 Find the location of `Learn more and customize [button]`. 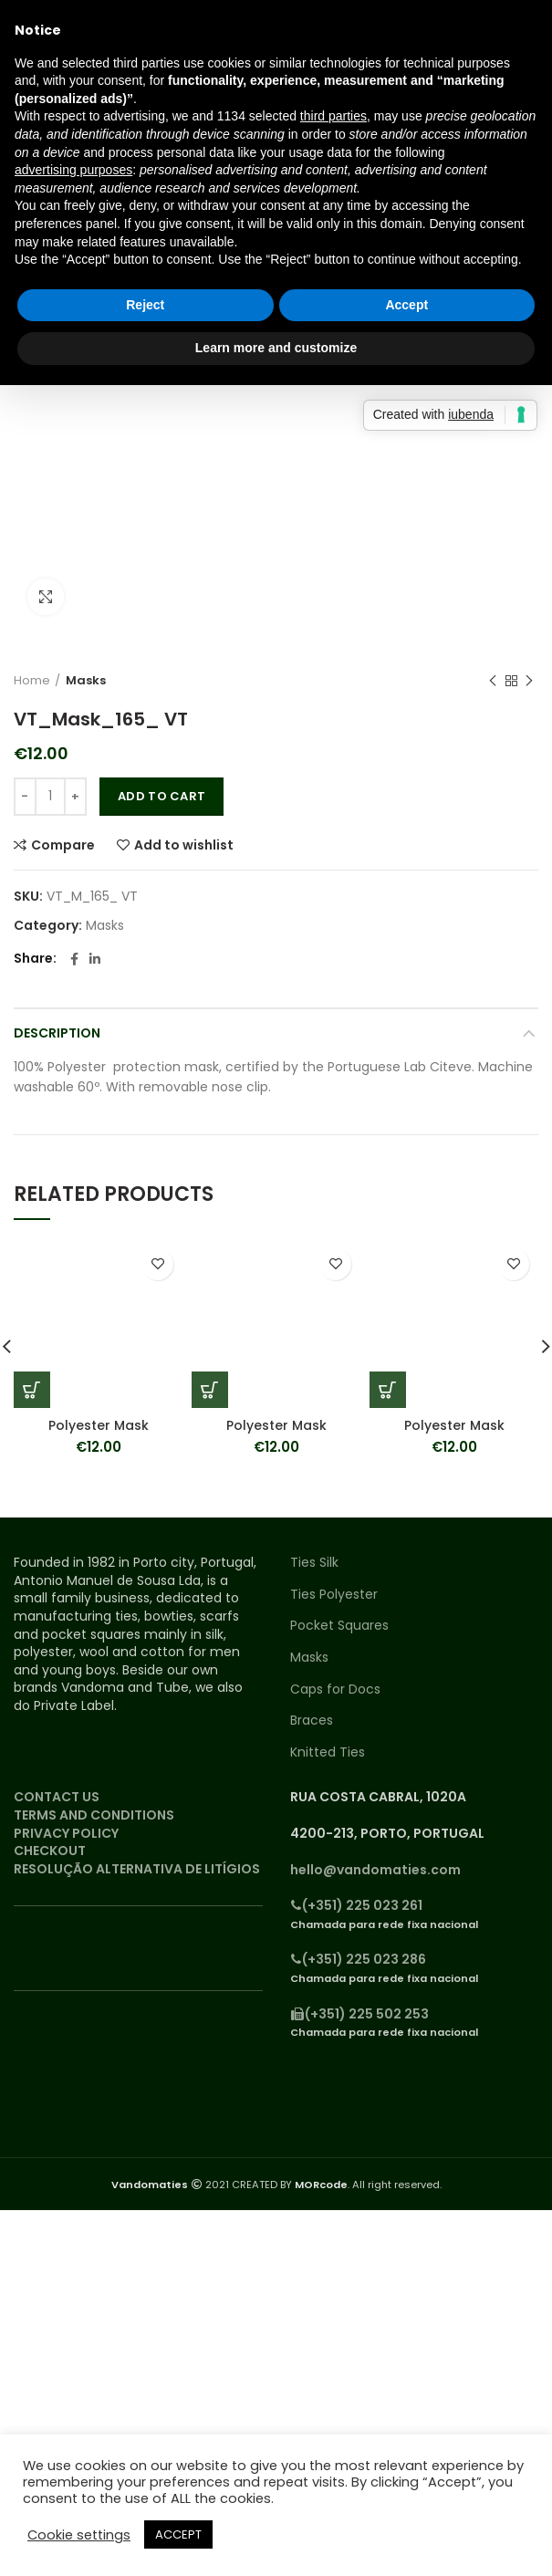

Learn more and customize [button] is located at coordinates (276, 347).